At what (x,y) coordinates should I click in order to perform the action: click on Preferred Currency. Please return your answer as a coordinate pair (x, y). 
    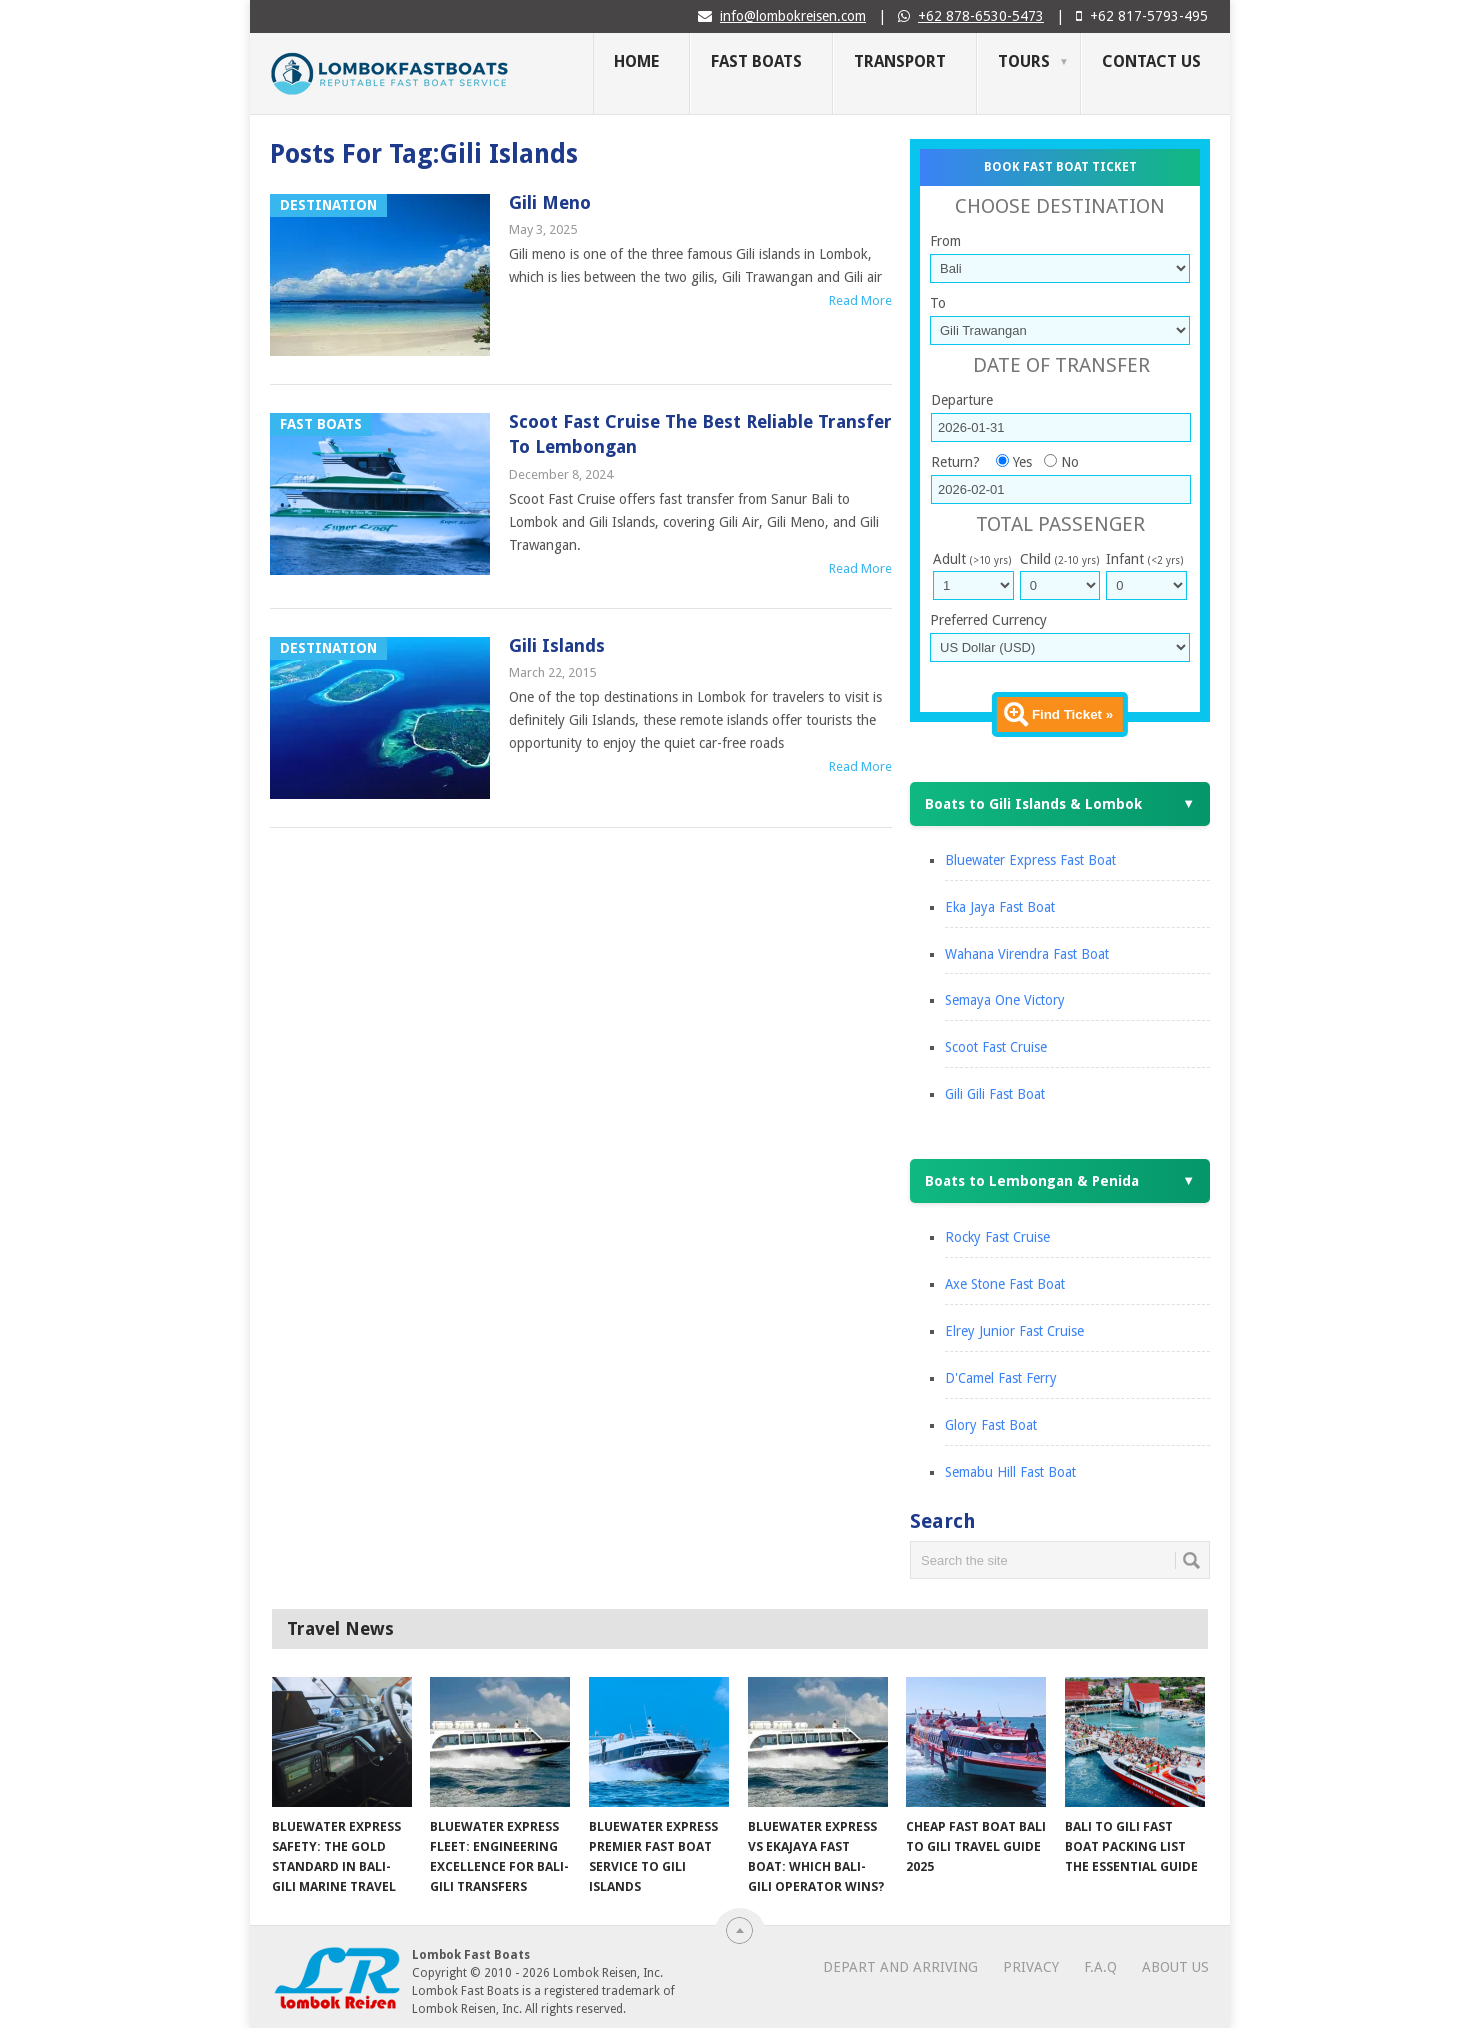
    Looking at the image, I should click on (988, 620).